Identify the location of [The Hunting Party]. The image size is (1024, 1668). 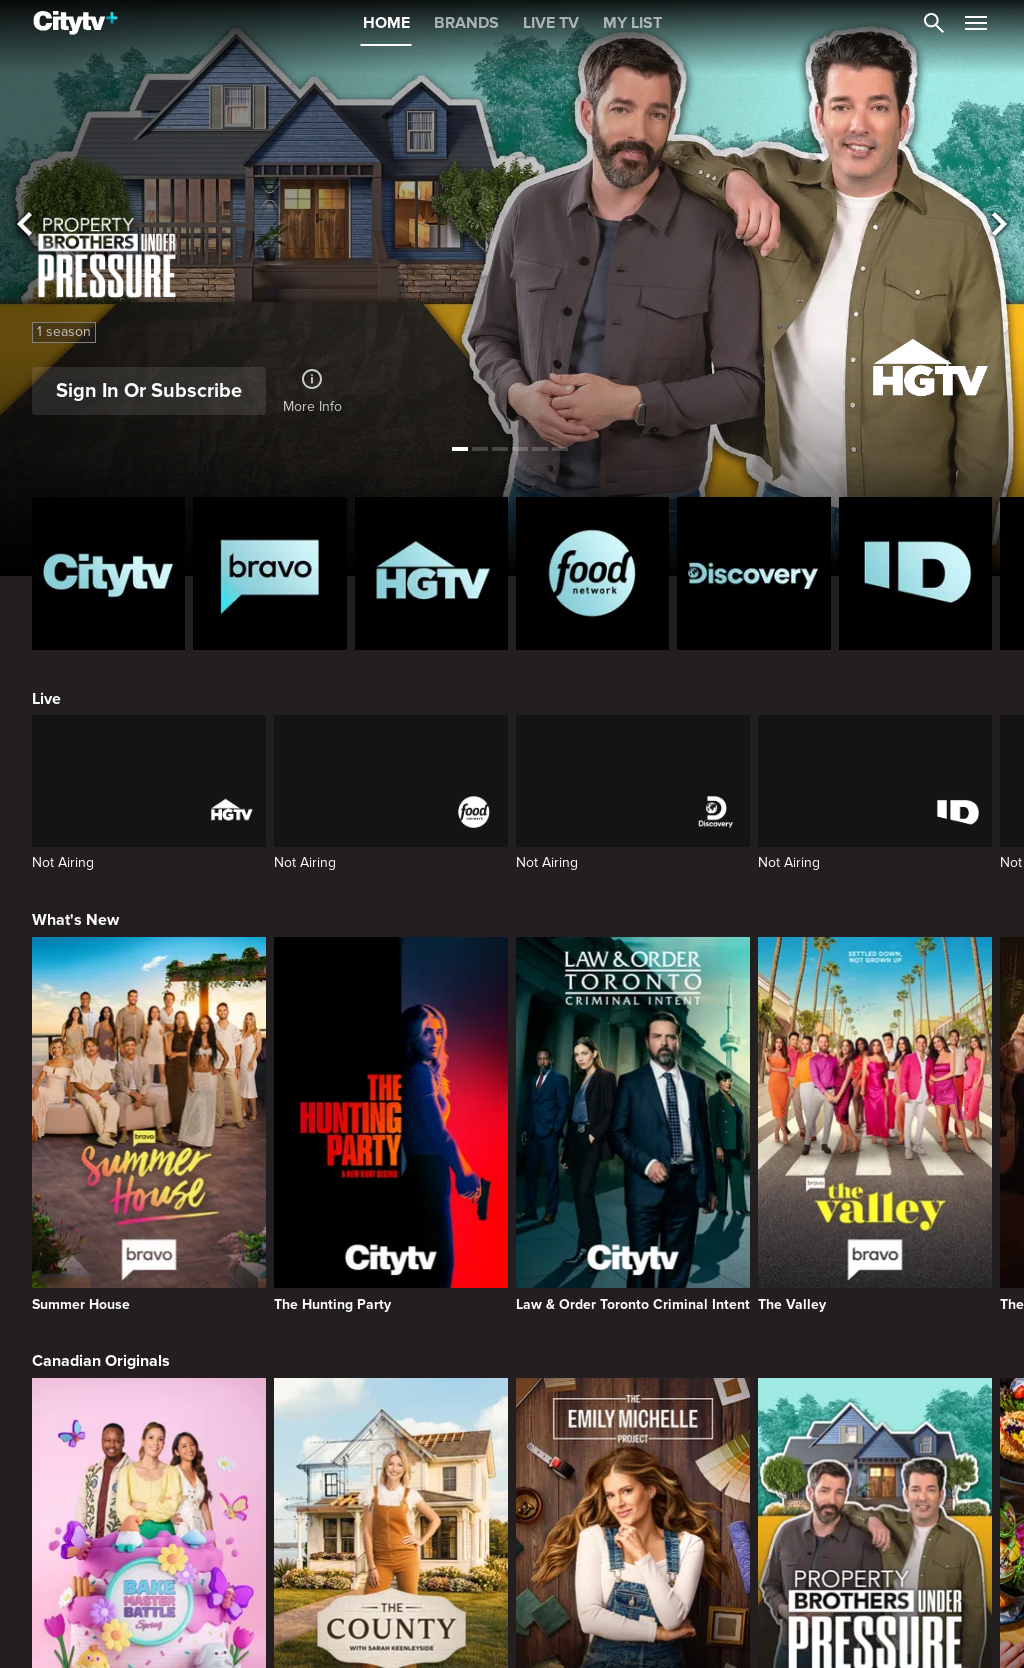
(391, 1124).